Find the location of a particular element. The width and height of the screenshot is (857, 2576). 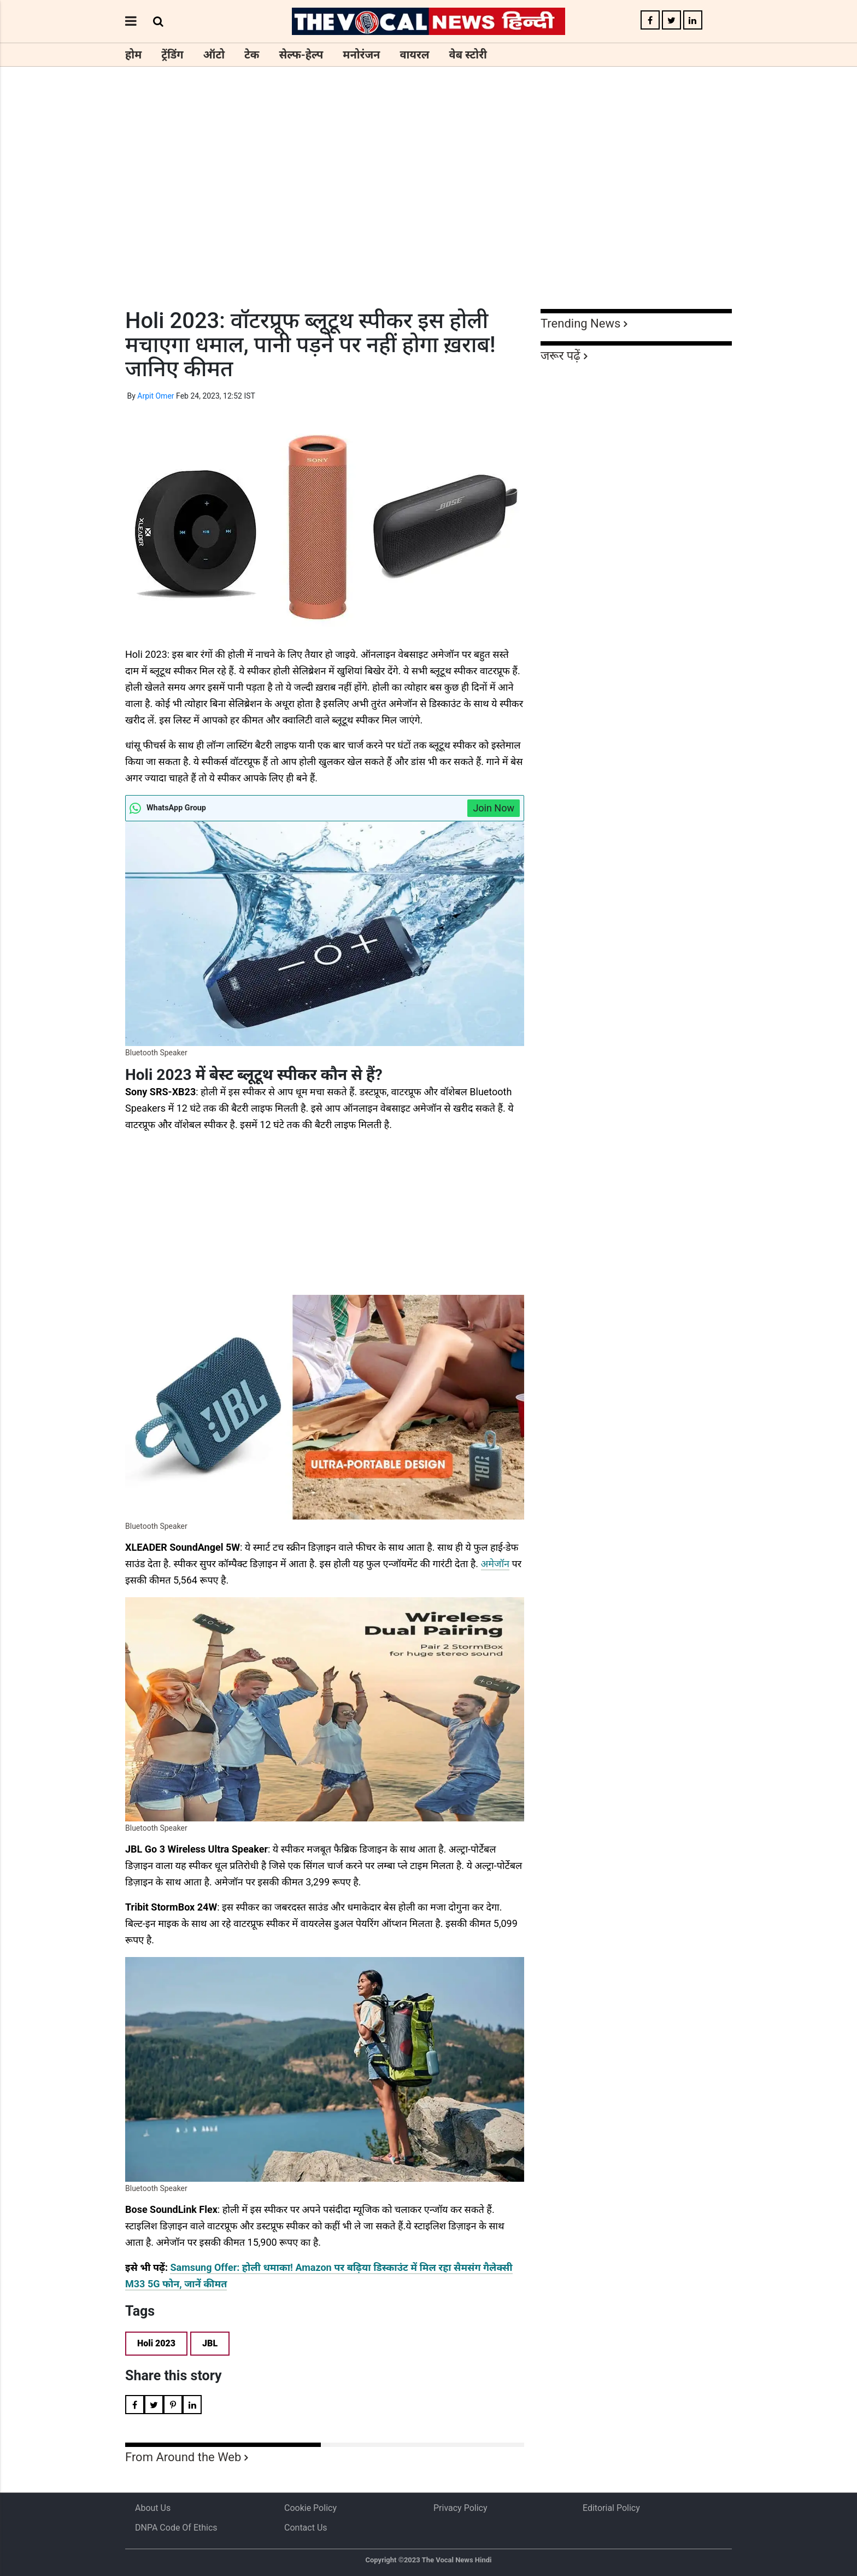

जरूर पढ़ें is located at coordinates (560, 356).